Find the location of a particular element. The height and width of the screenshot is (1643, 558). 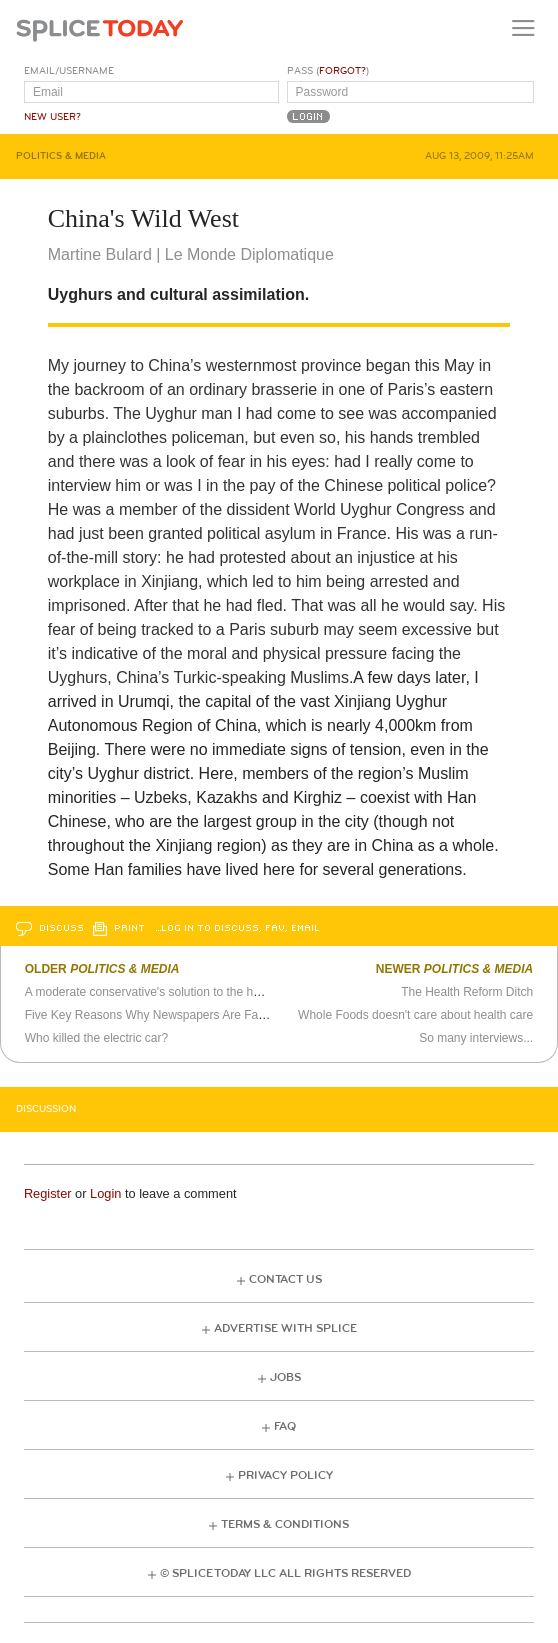

Privacy Policy is located at coordinates (285, 1475).